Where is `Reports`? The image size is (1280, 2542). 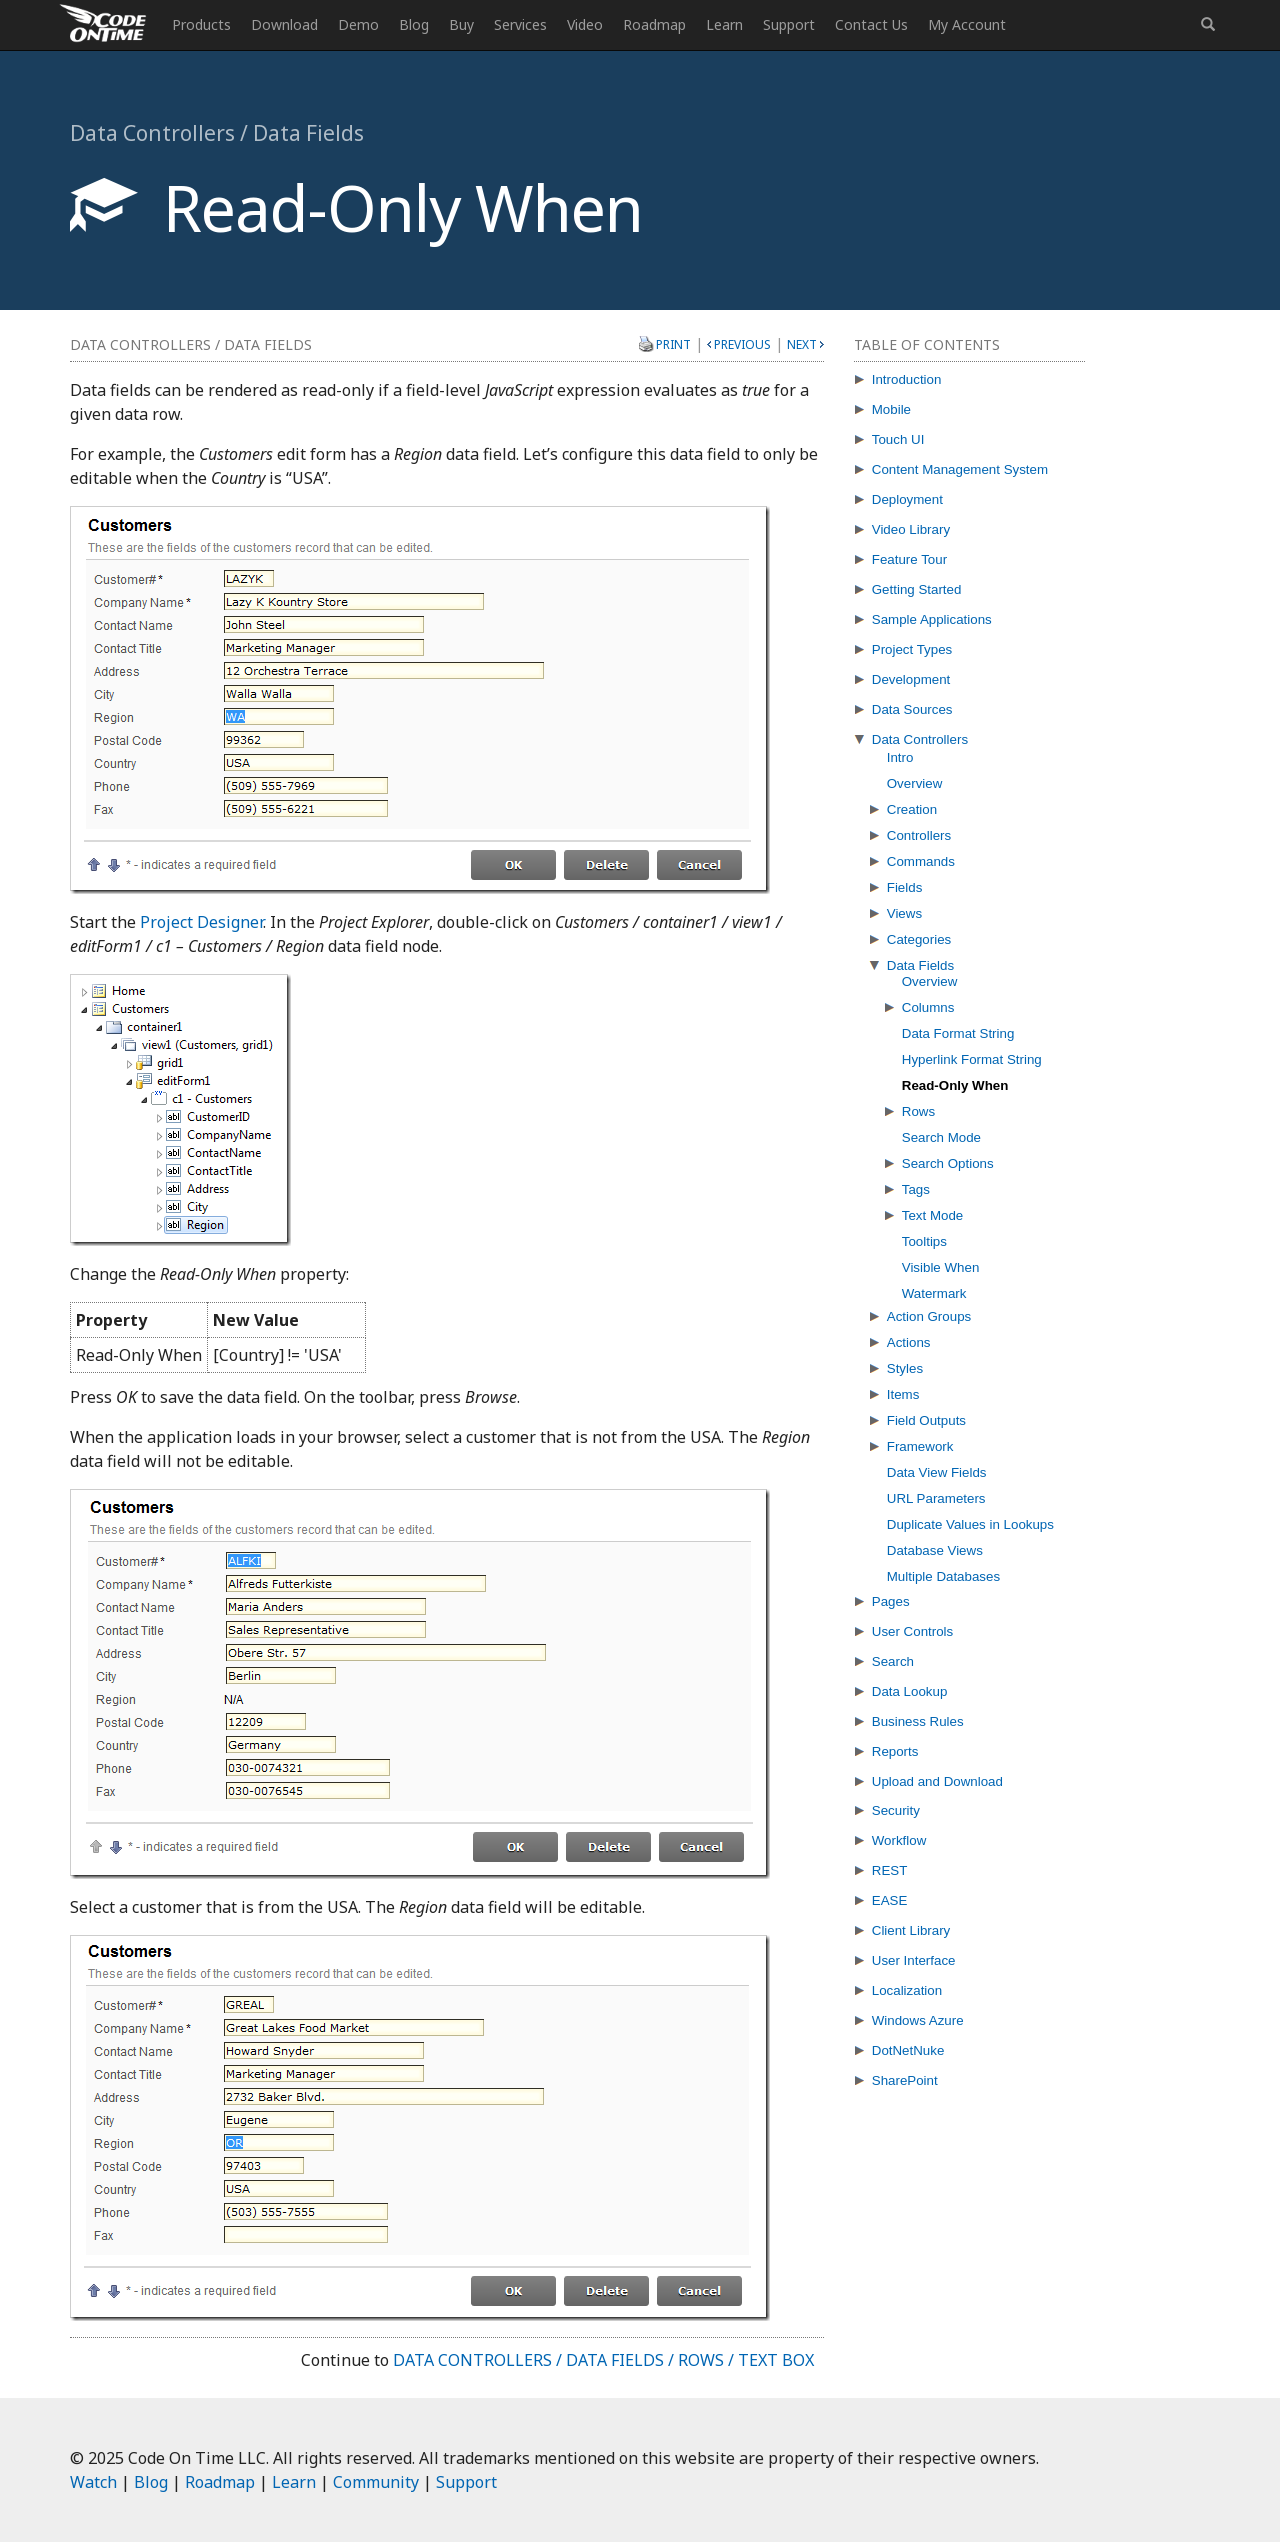 Reports is located at coordinates (895, 1751).